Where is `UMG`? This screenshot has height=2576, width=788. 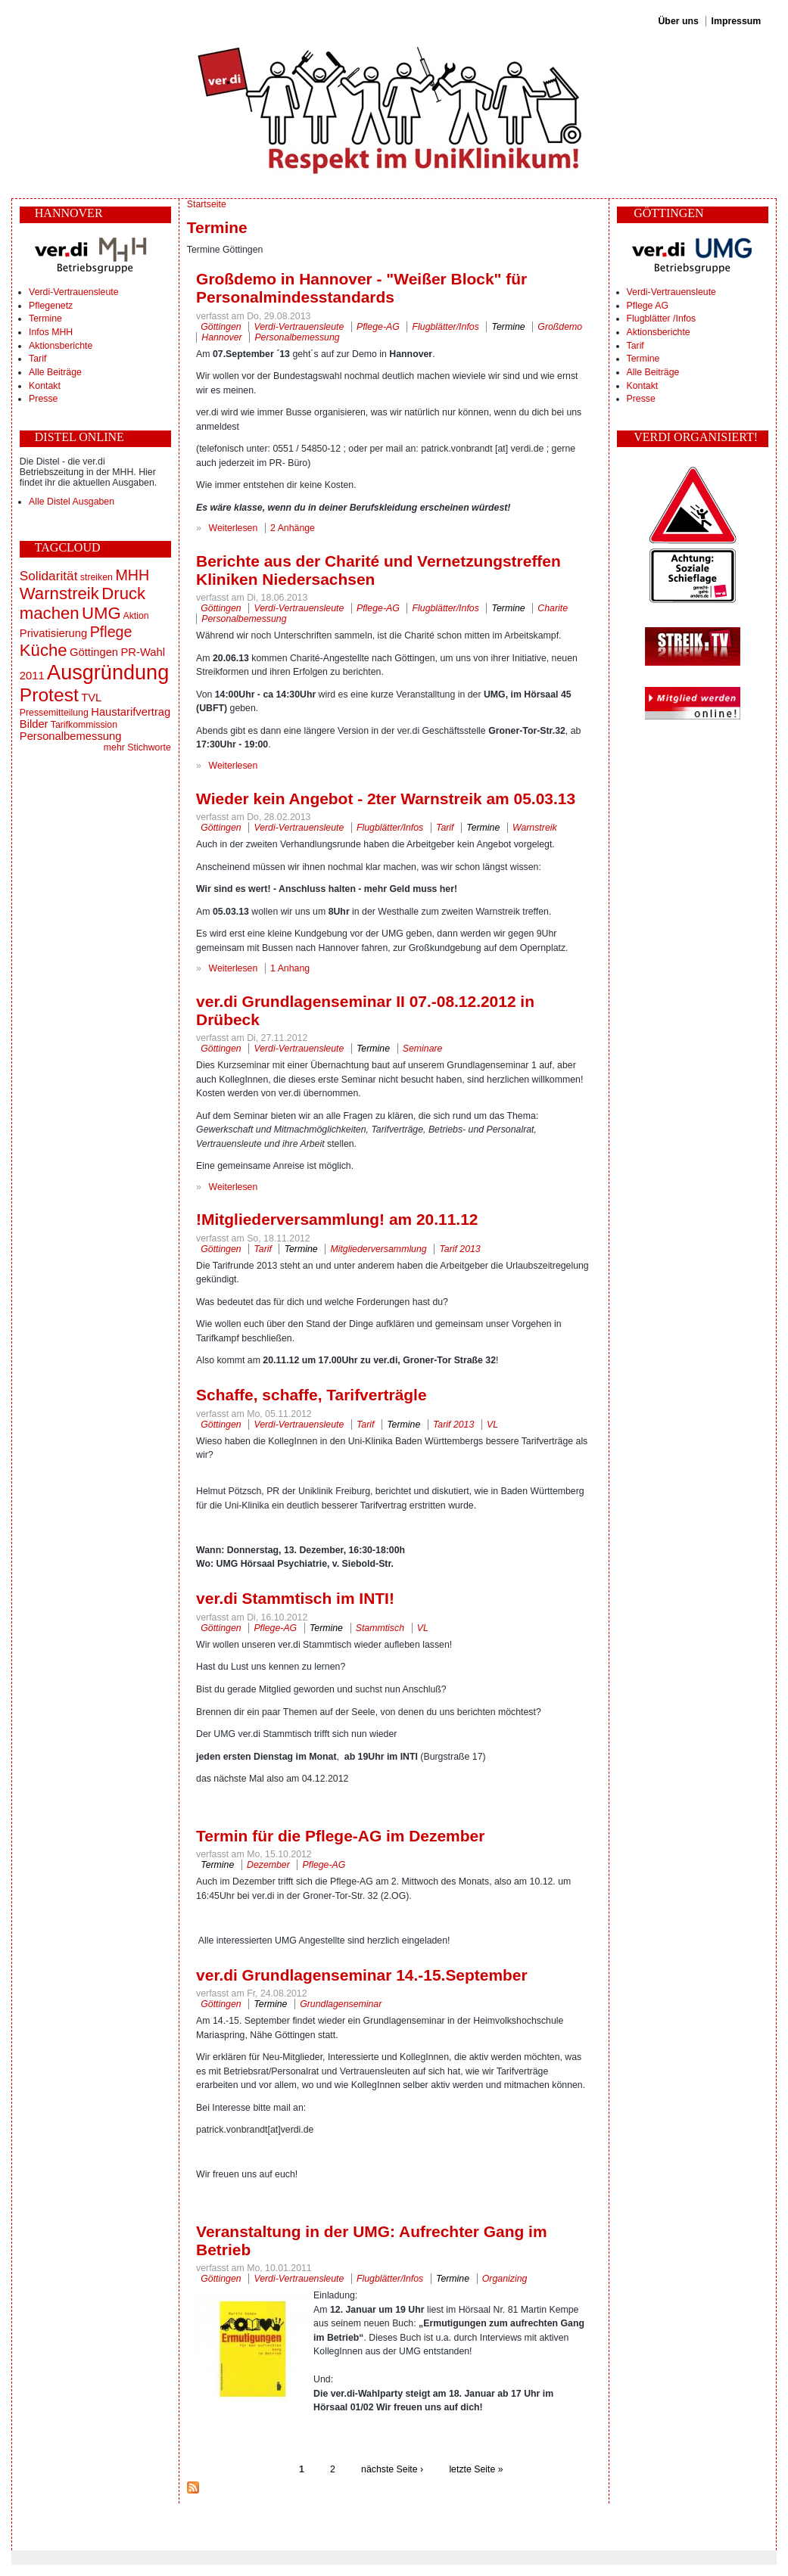 UMG is located at coordinates (101, 613).